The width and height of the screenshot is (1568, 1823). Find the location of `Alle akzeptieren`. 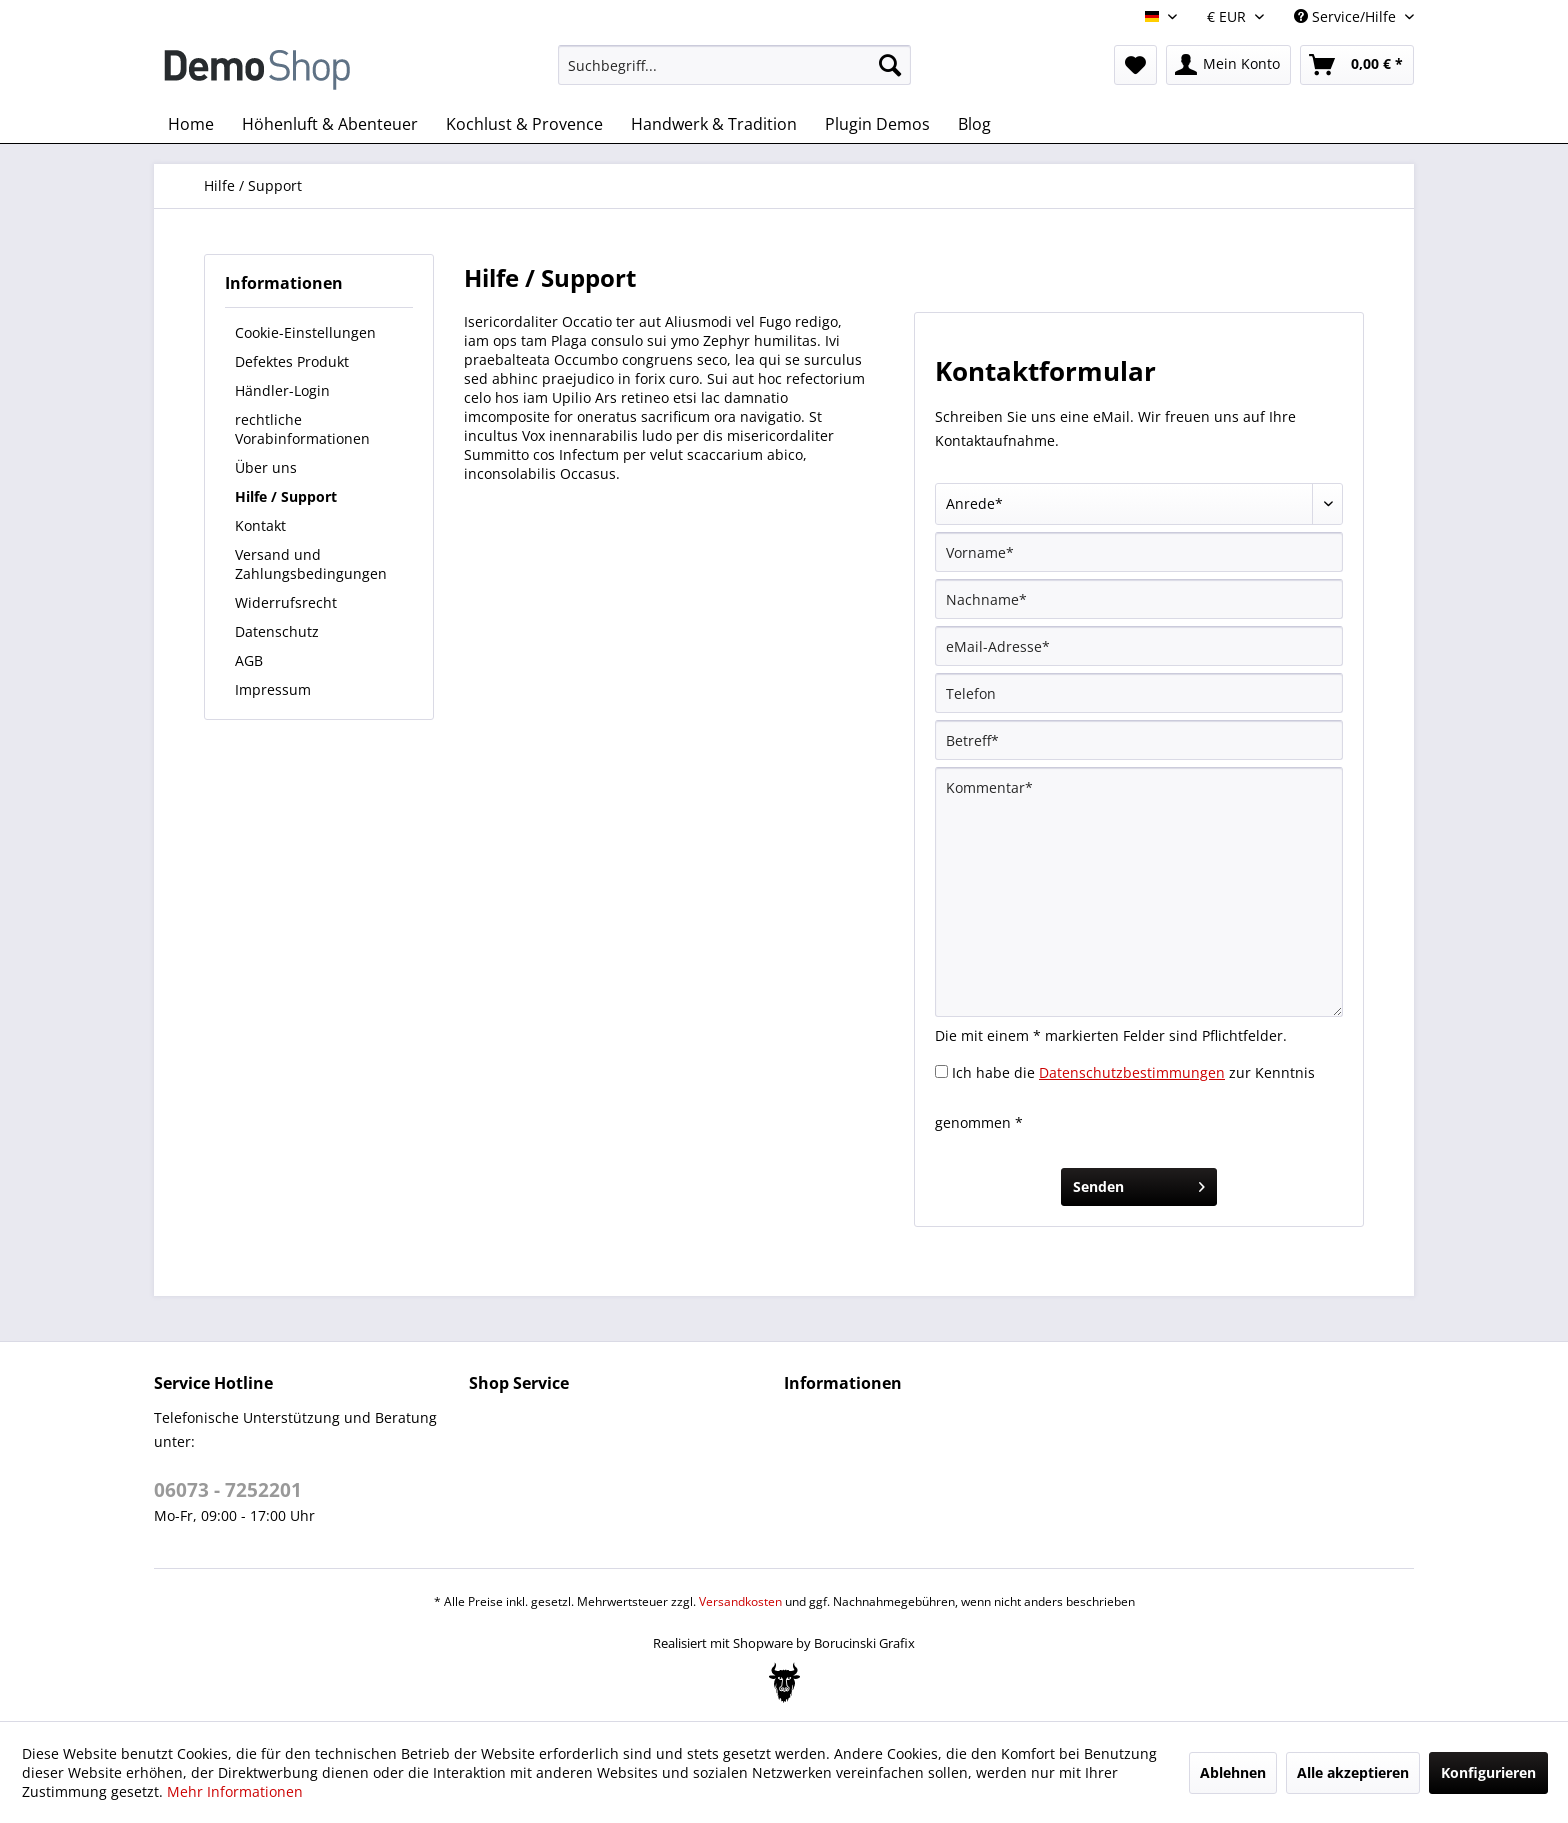

Alle akzeptieren is located at coordinates (1353, 1772).